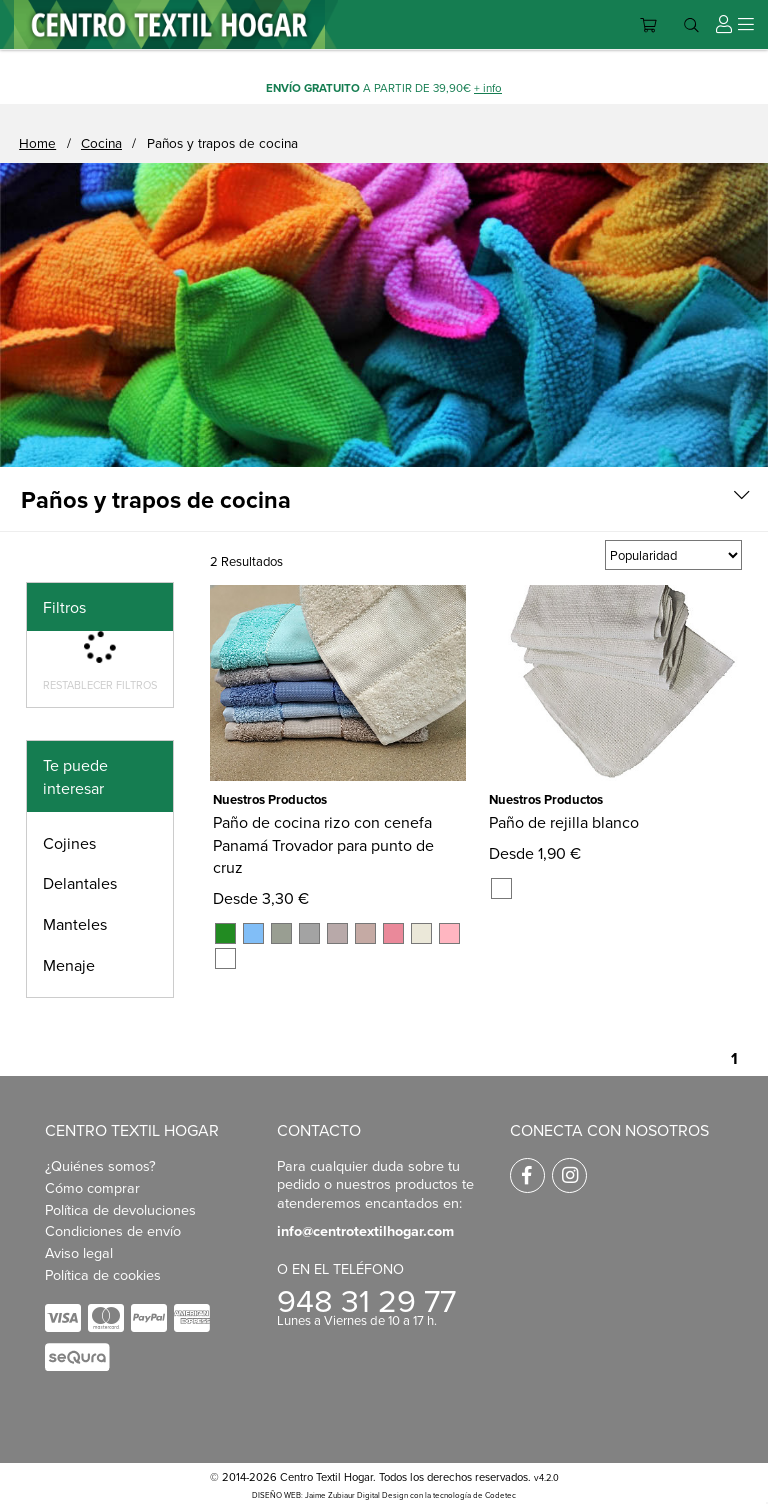 Image resolution: width=768 pixels, height=1504 pixels. I want to click on Paños y trapos de cocina, so click(222, 142).